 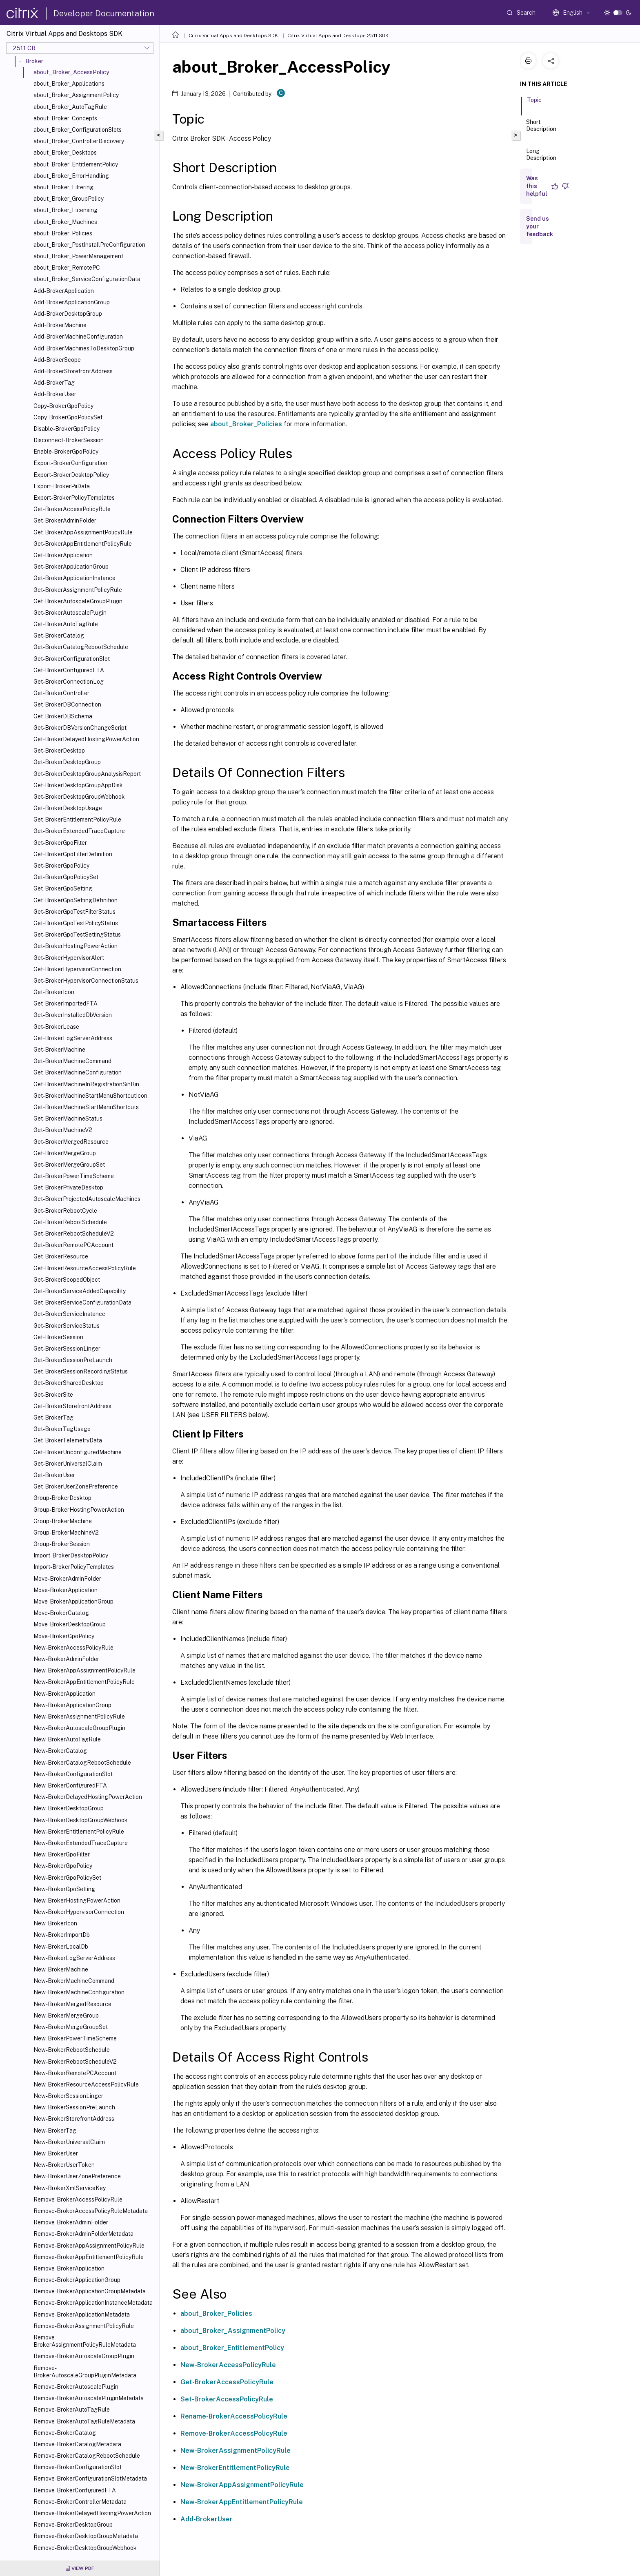 I want to click on Short Description, so click(x=541, y=129).